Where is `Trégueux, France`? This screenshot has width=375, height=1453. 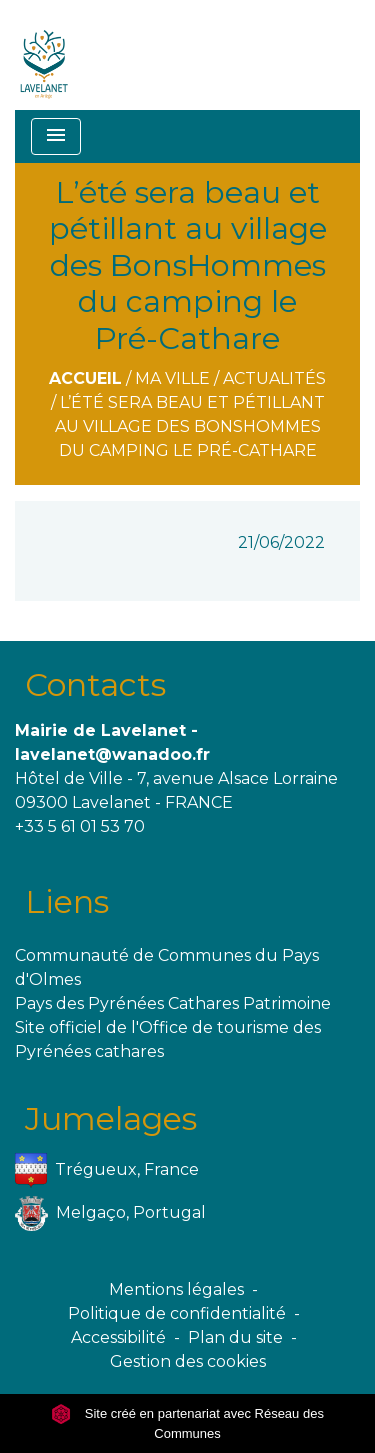
Trégueux, France is located at coordinates (107, 1170).